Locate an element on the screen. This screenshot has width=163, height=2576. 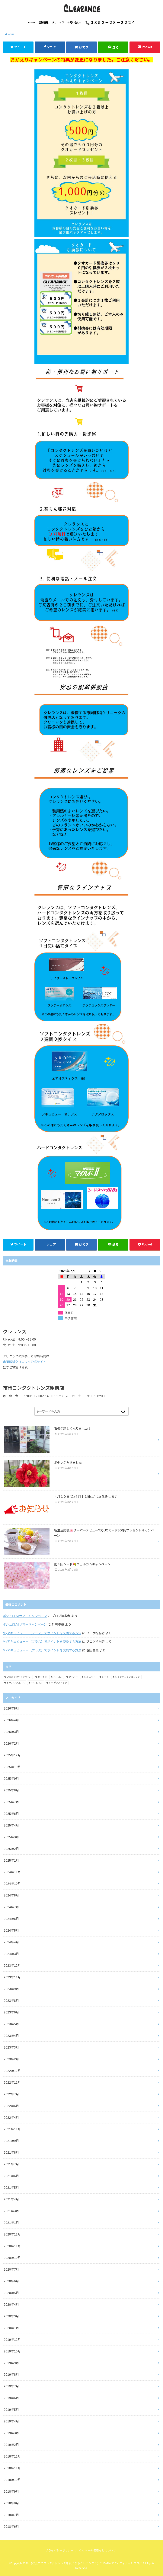
トランジションズ [トランジションズ (8個の項目)] is located at coordinates (16, 1682).